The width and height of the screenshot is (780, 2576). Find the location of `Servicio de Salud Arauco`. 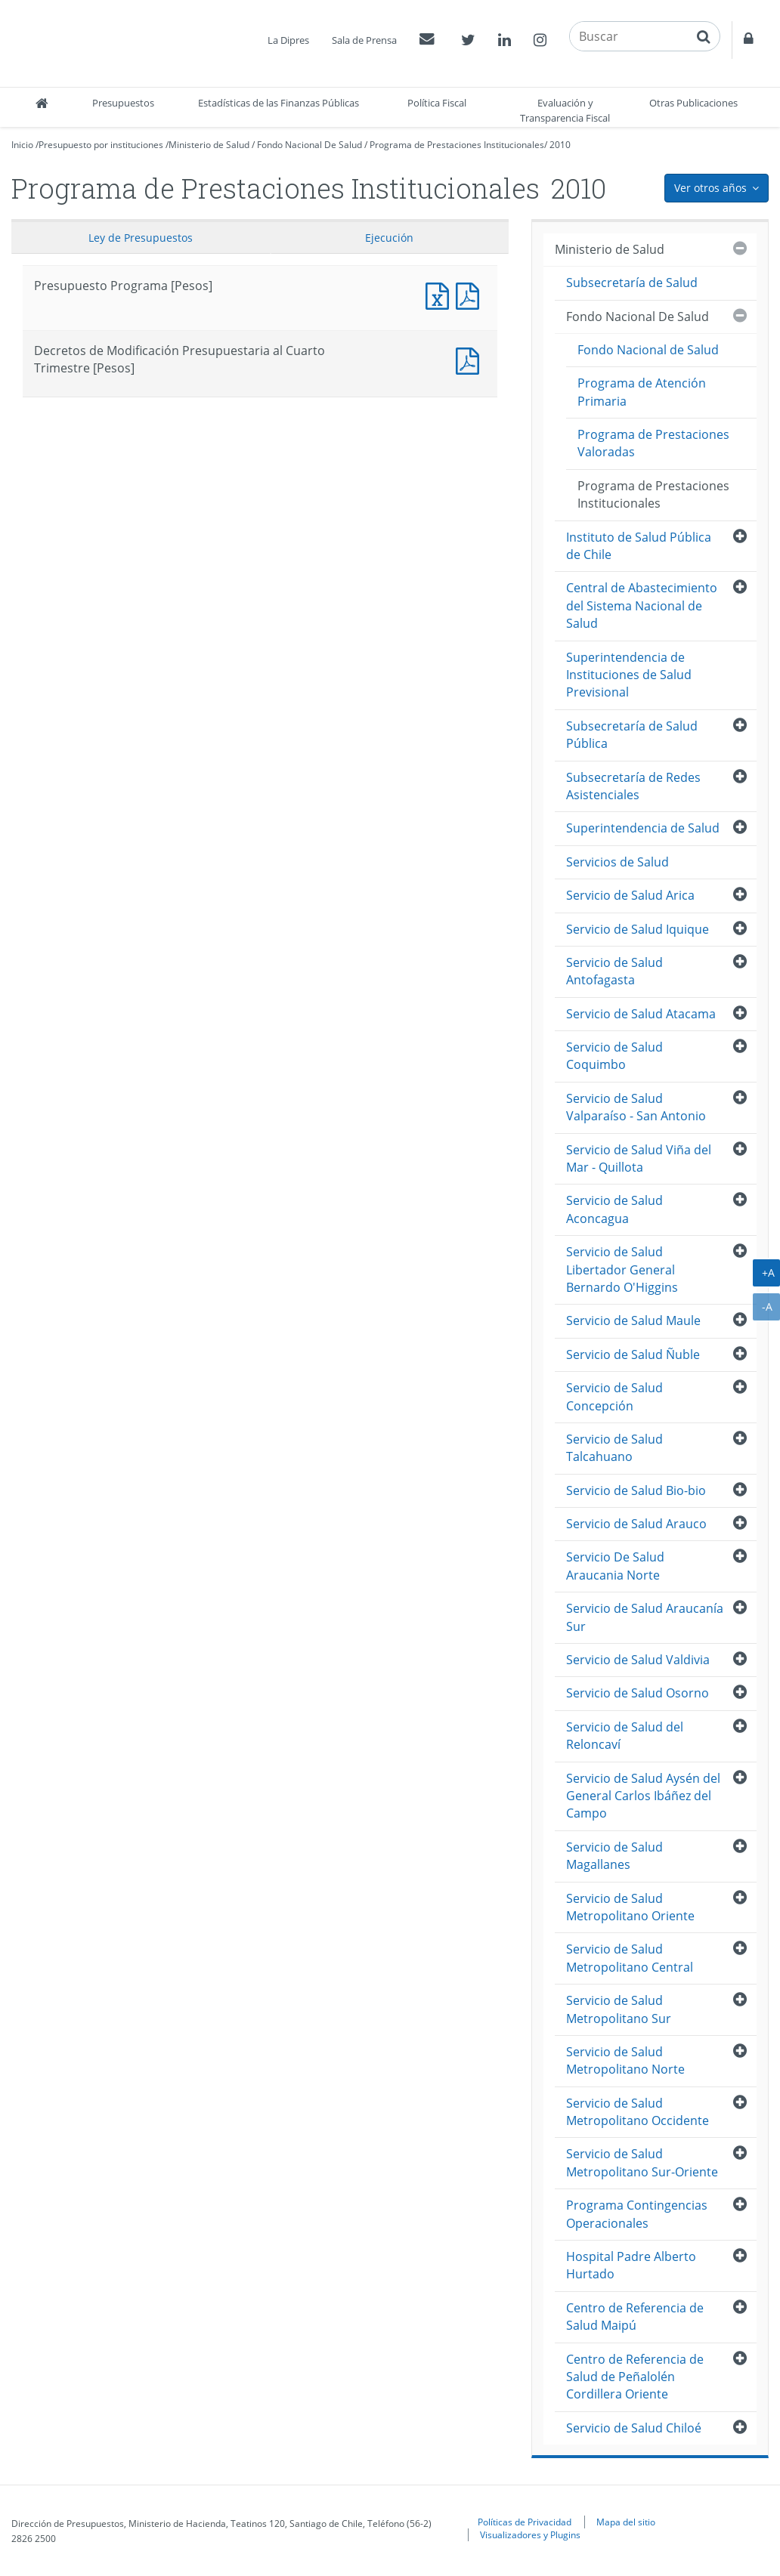

Servicio de Salud Arauco is located at coordinates (636, 1523).